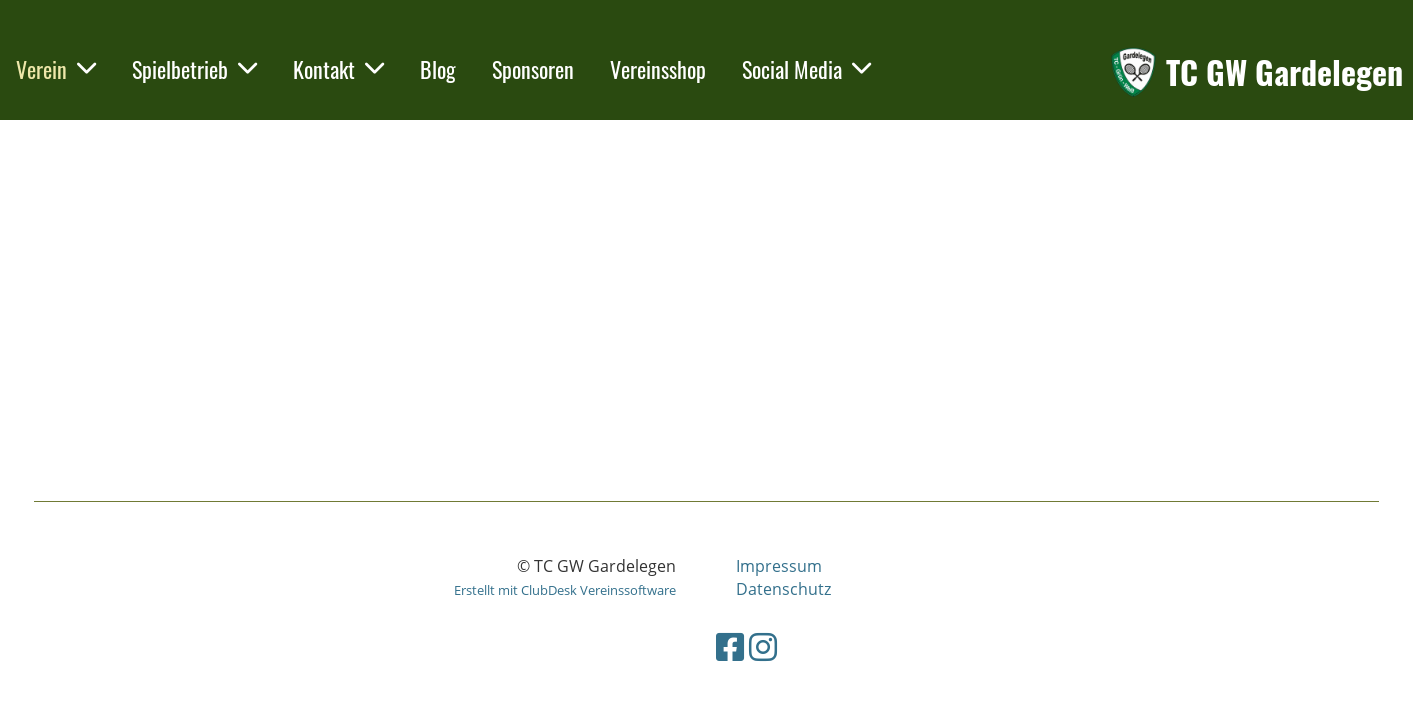  I want to click on Datenschutz, so click(783, 589).